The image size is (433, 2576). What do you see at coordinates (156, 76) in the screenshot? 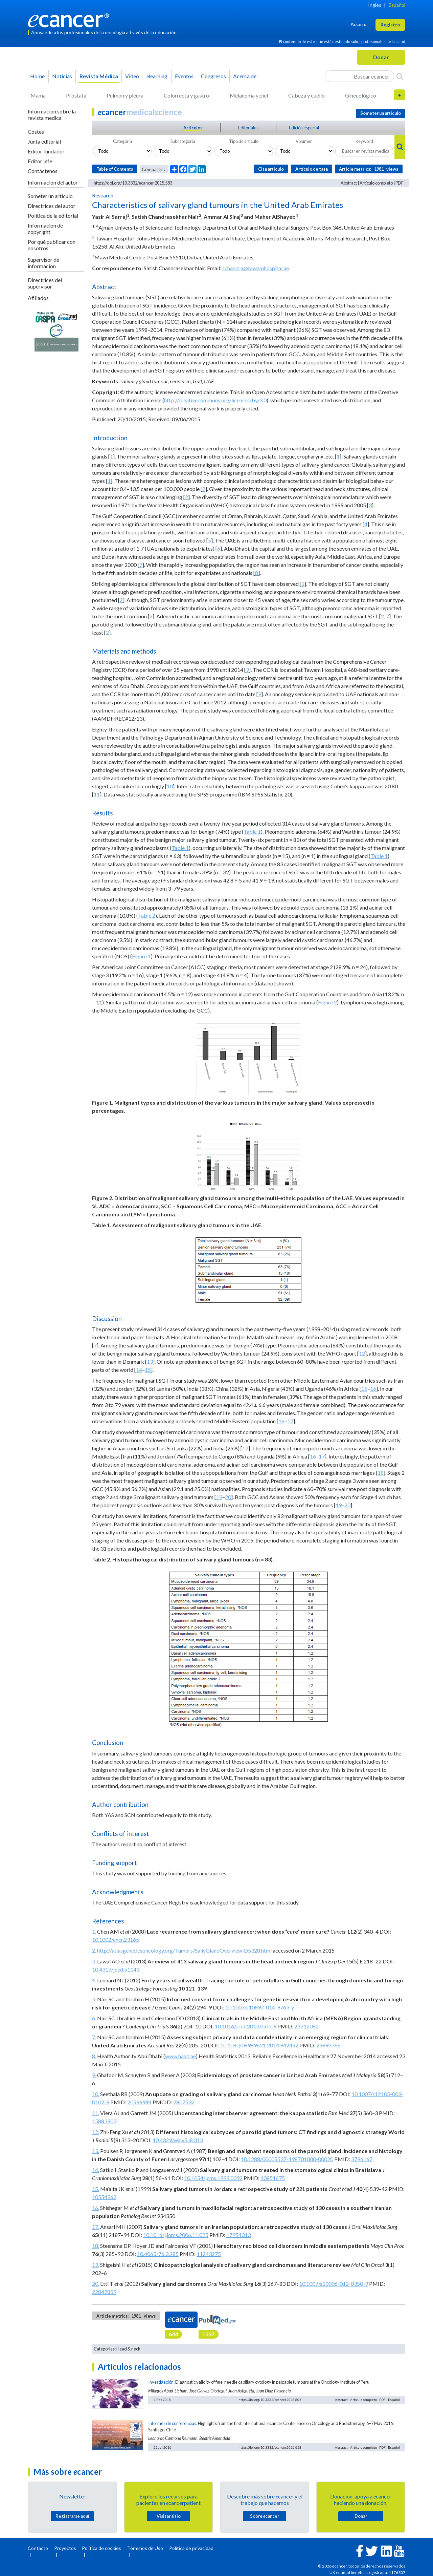
I see `learning` at bounding box center [156, 76].